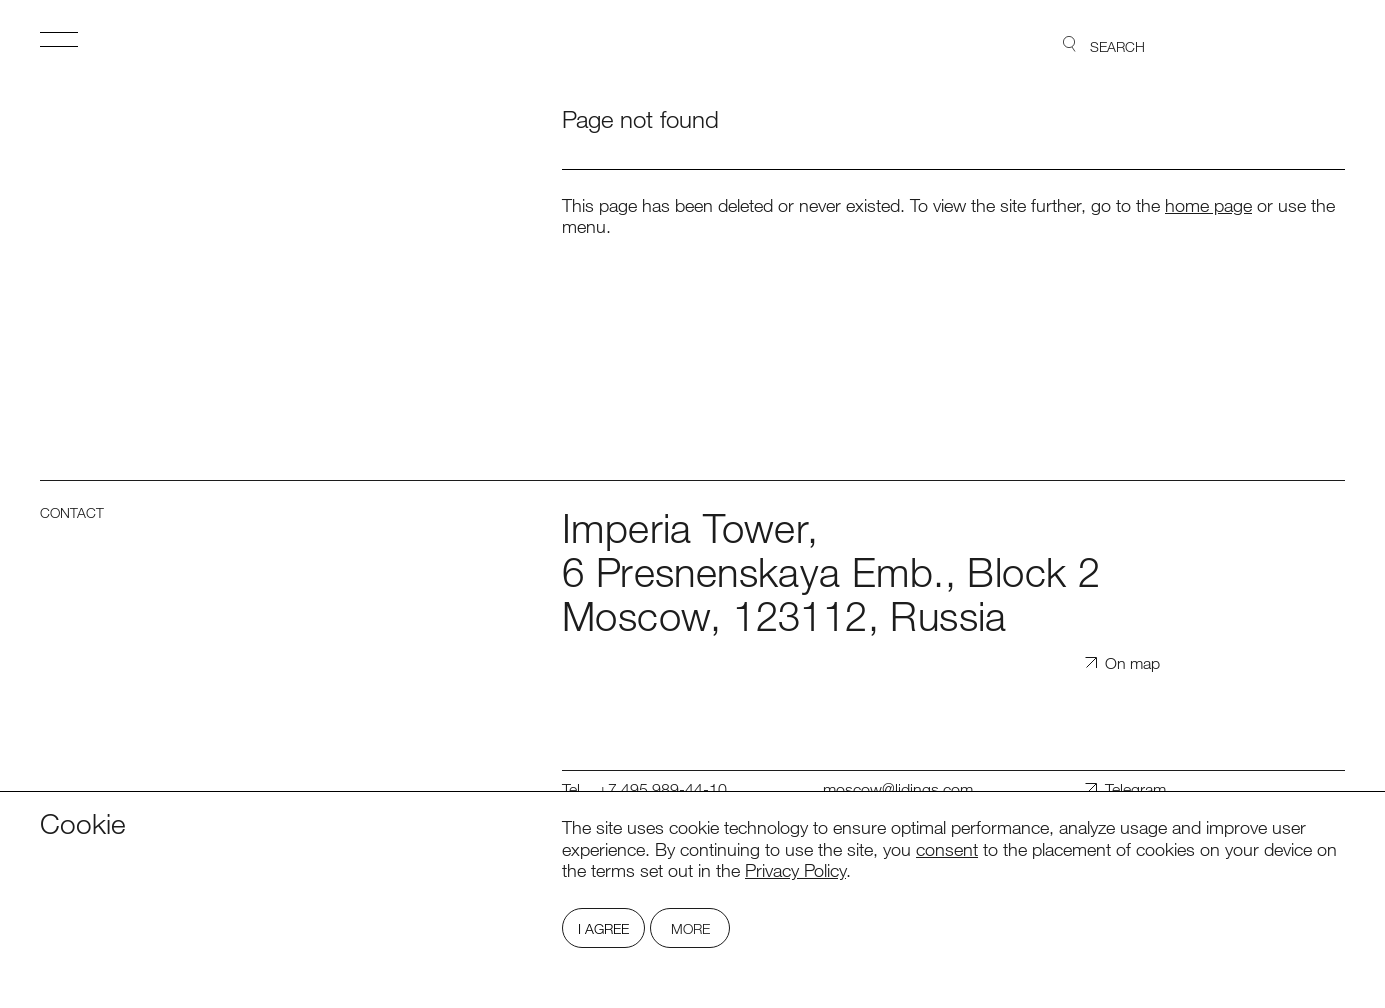  I want to click on +7 495 989-44-10, so click(662, 789).